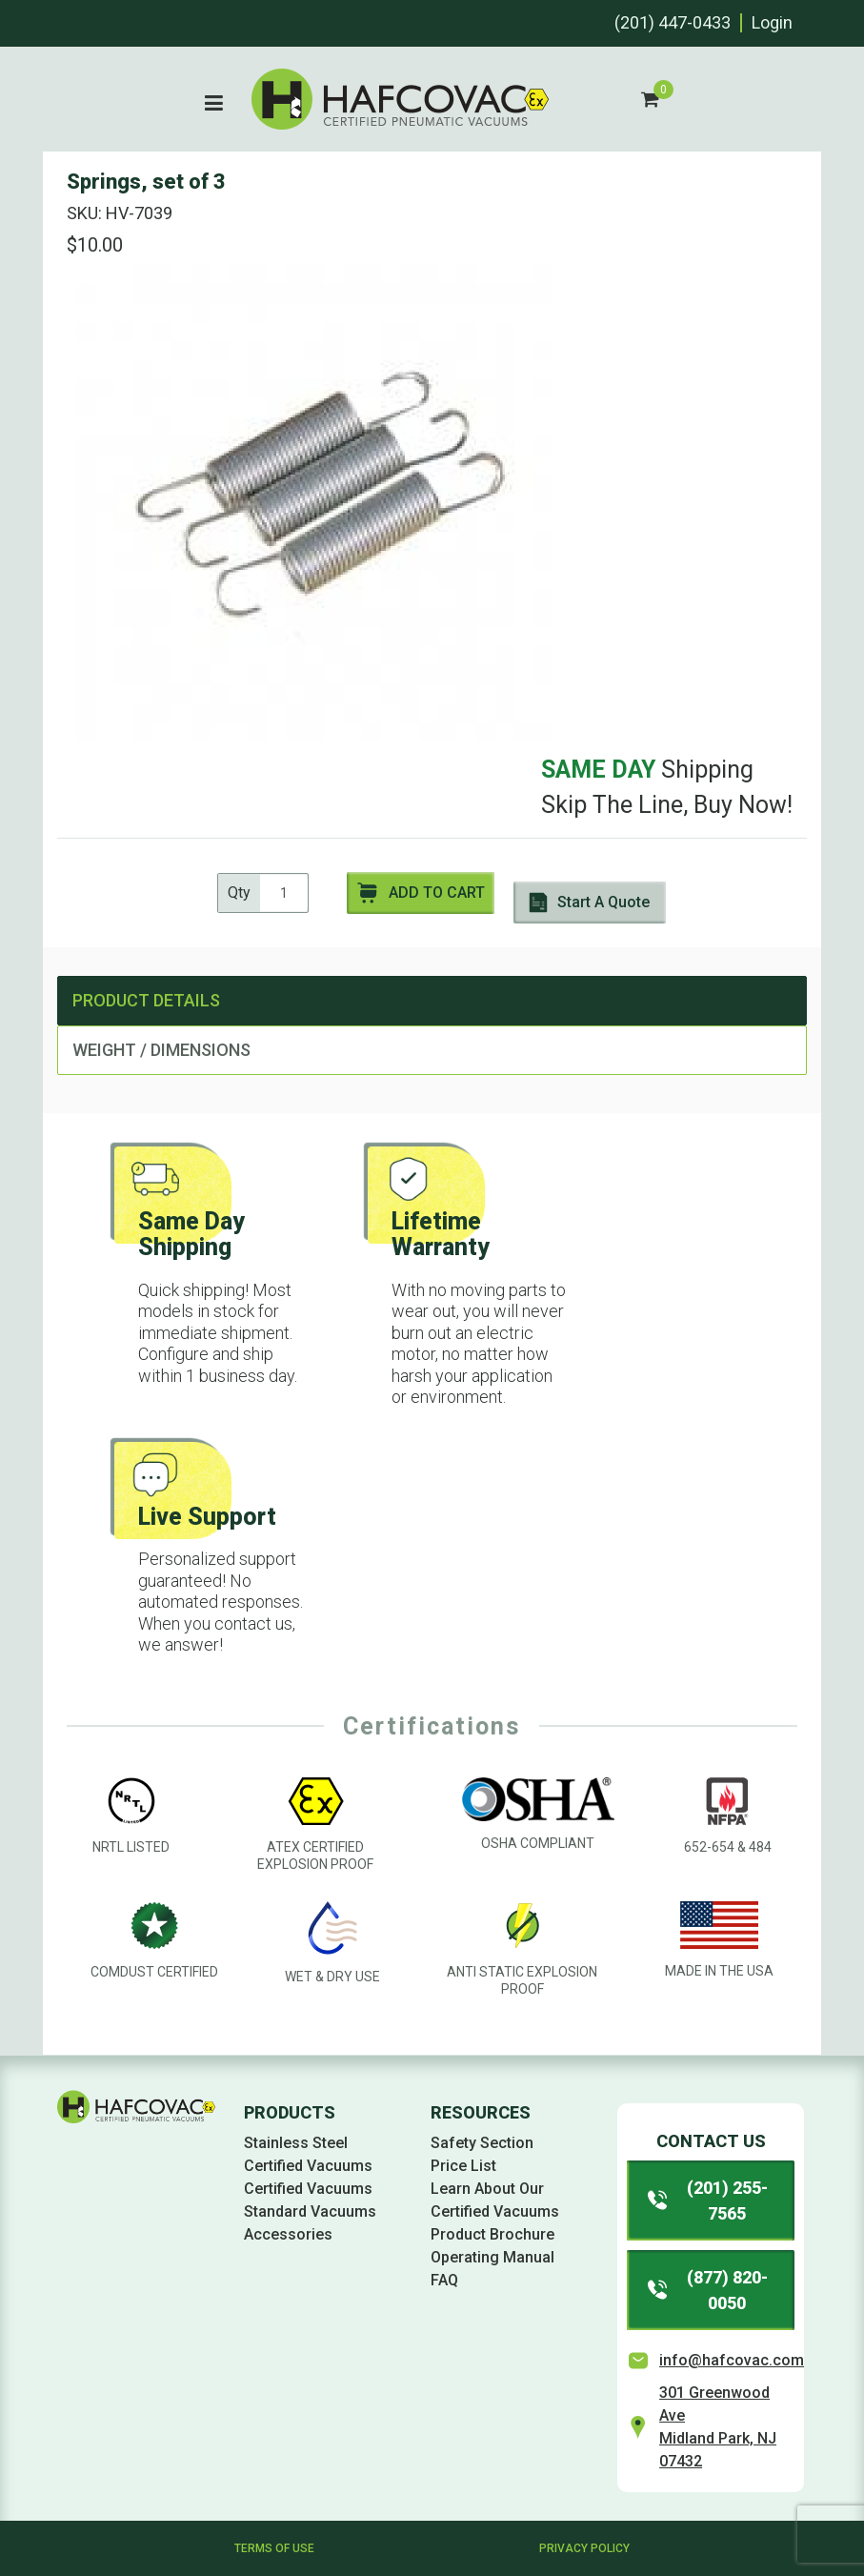 The image size is (864, 2576). What do you see at coordinates (463, 2166) in the screenshot?
I see `Price List` at bounding box center [463, 2166].